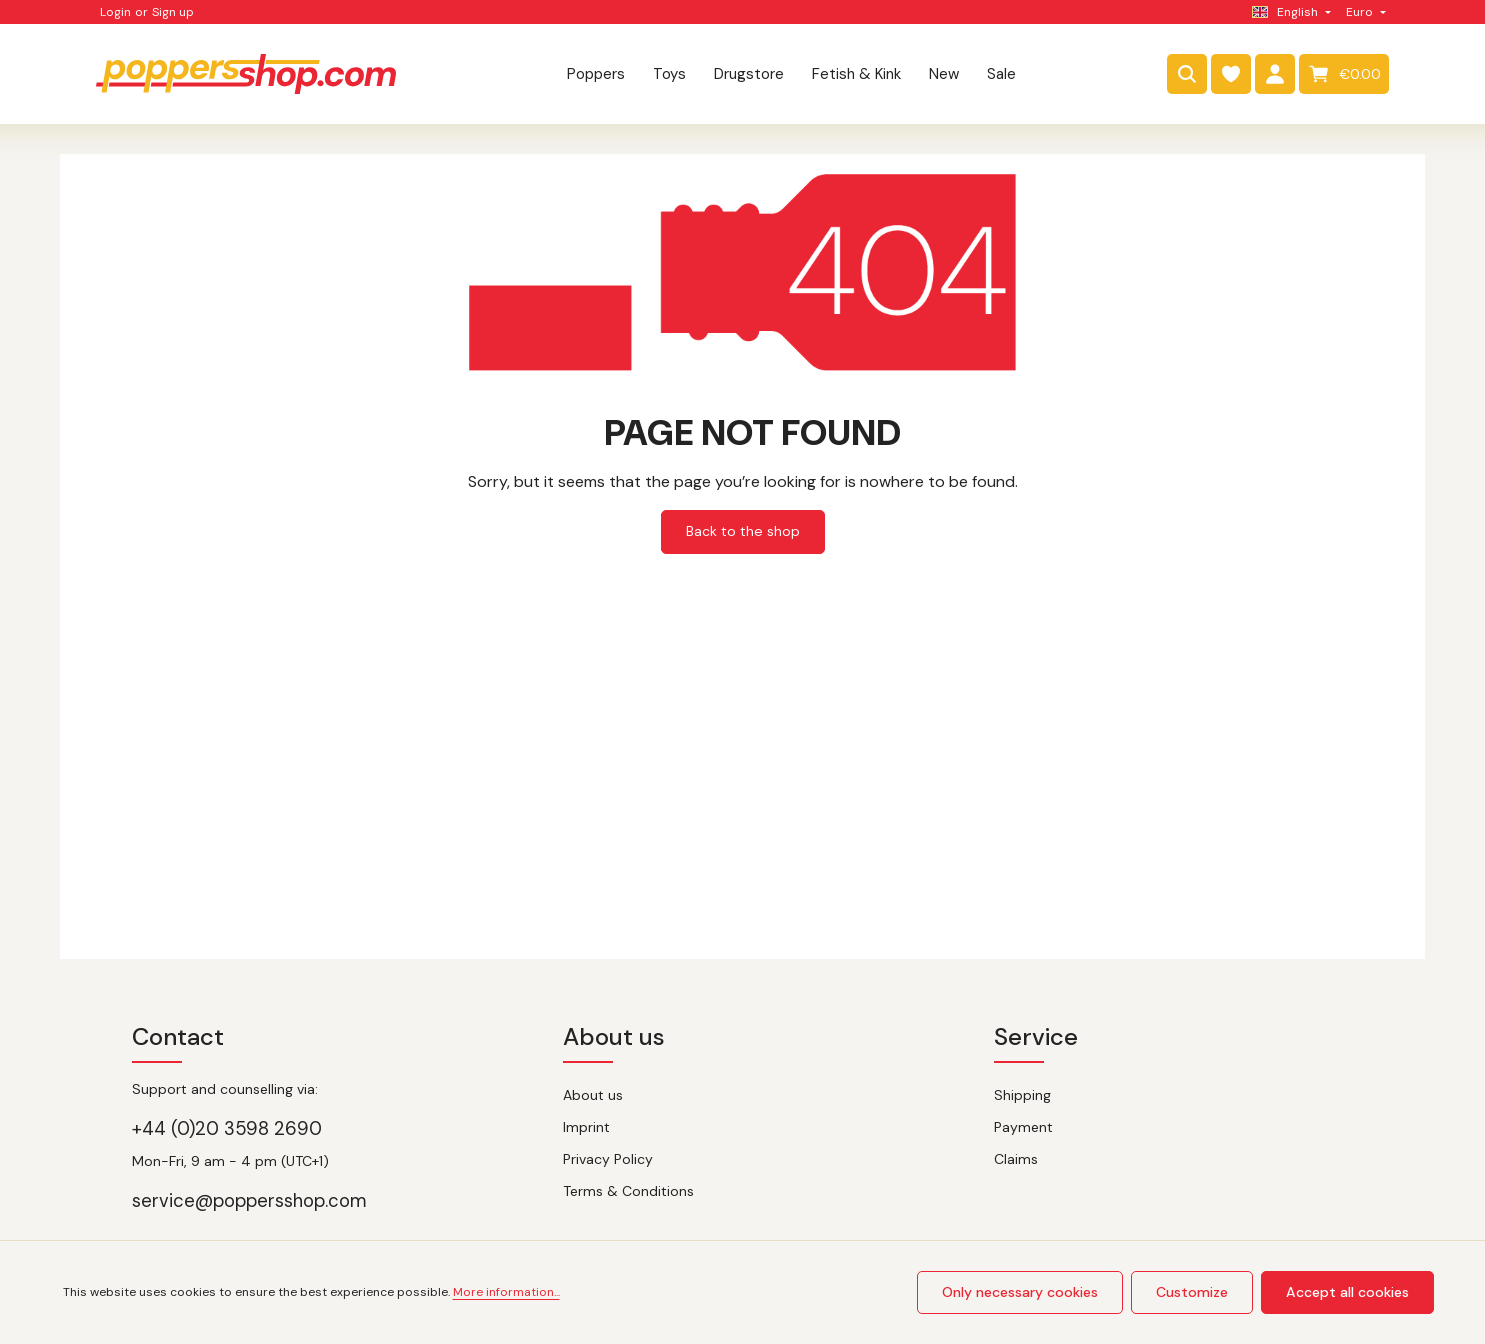 The height and width of the screenshot is (1344, 1485). What do you see at coordinates (742, 531) in the screenshot?
I see `Back to the shop` at bounding box center [742, 531].